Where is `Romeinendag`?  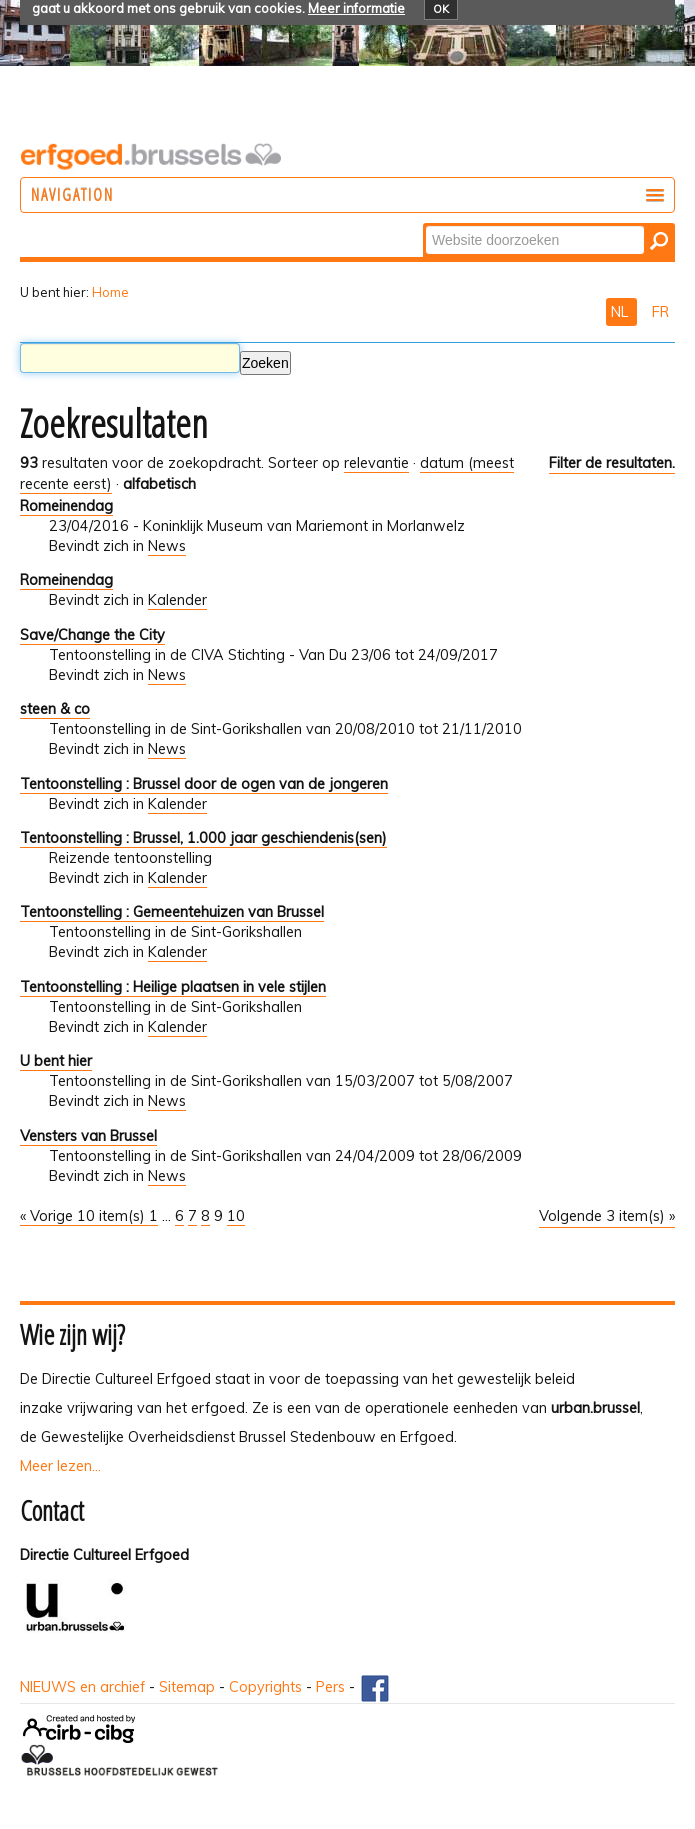 Romeinendag is located at coordinates (66, 506).